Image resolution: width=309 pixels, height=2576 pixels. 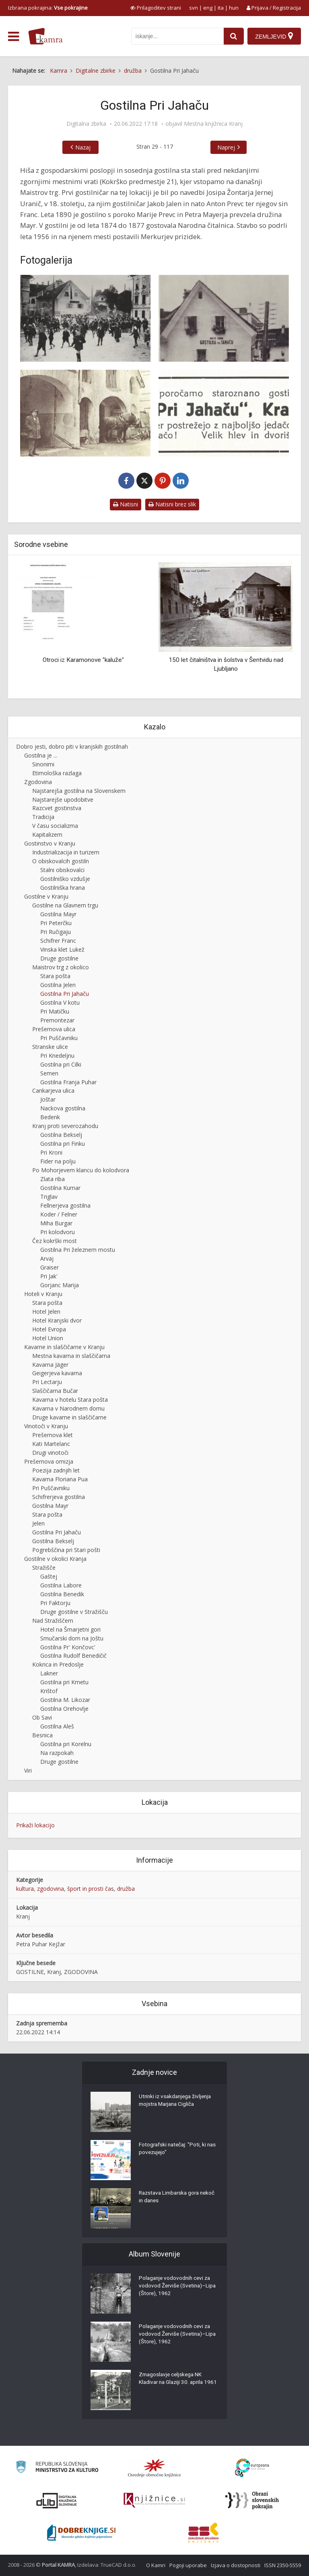 What do you see at coordinates (56, 923) in the screenshot?
I see `Pri Peterčku` at bounding box center [56, 923].